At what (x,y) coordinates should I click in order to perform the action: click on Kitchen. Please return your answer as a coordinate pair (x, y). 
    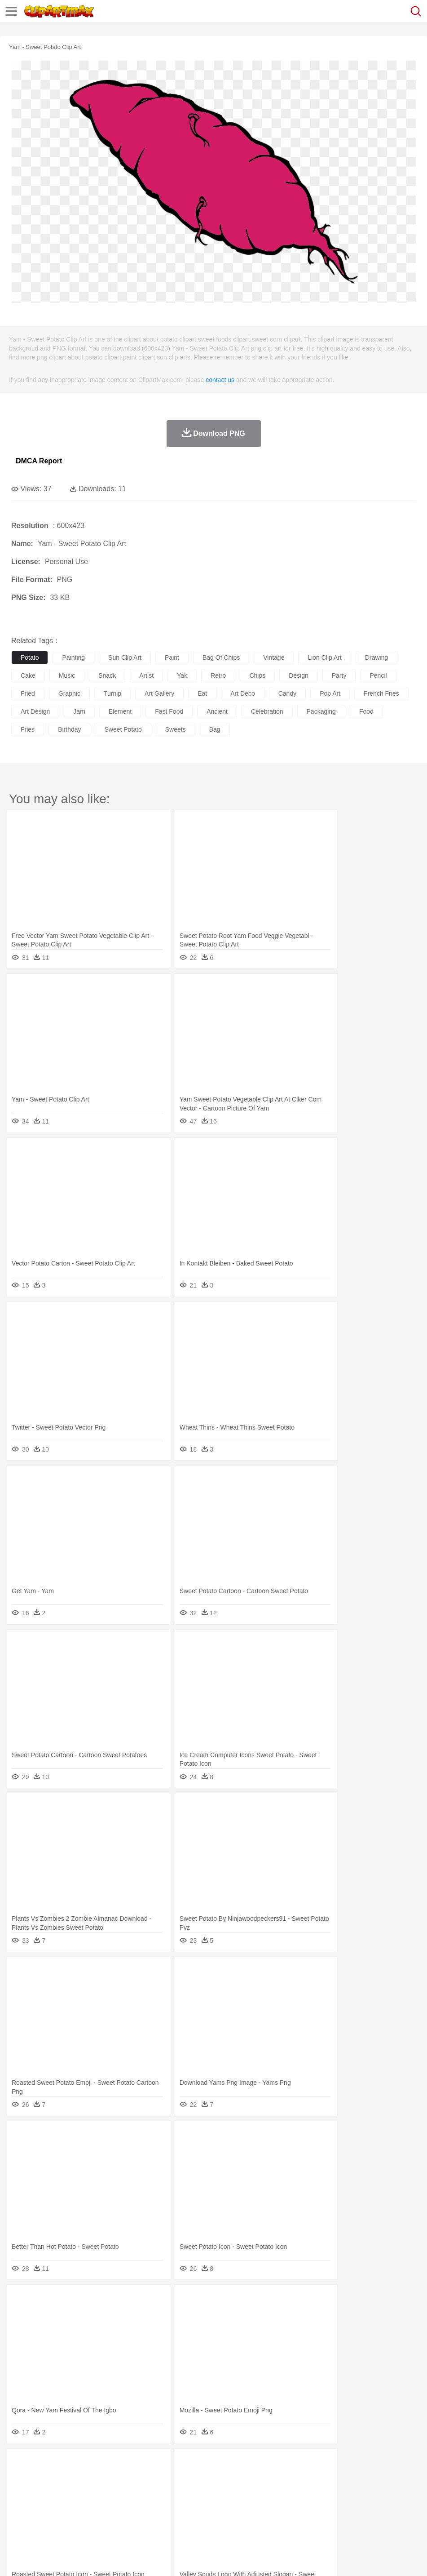
    Looking at the image, I should click on (285, 2518).